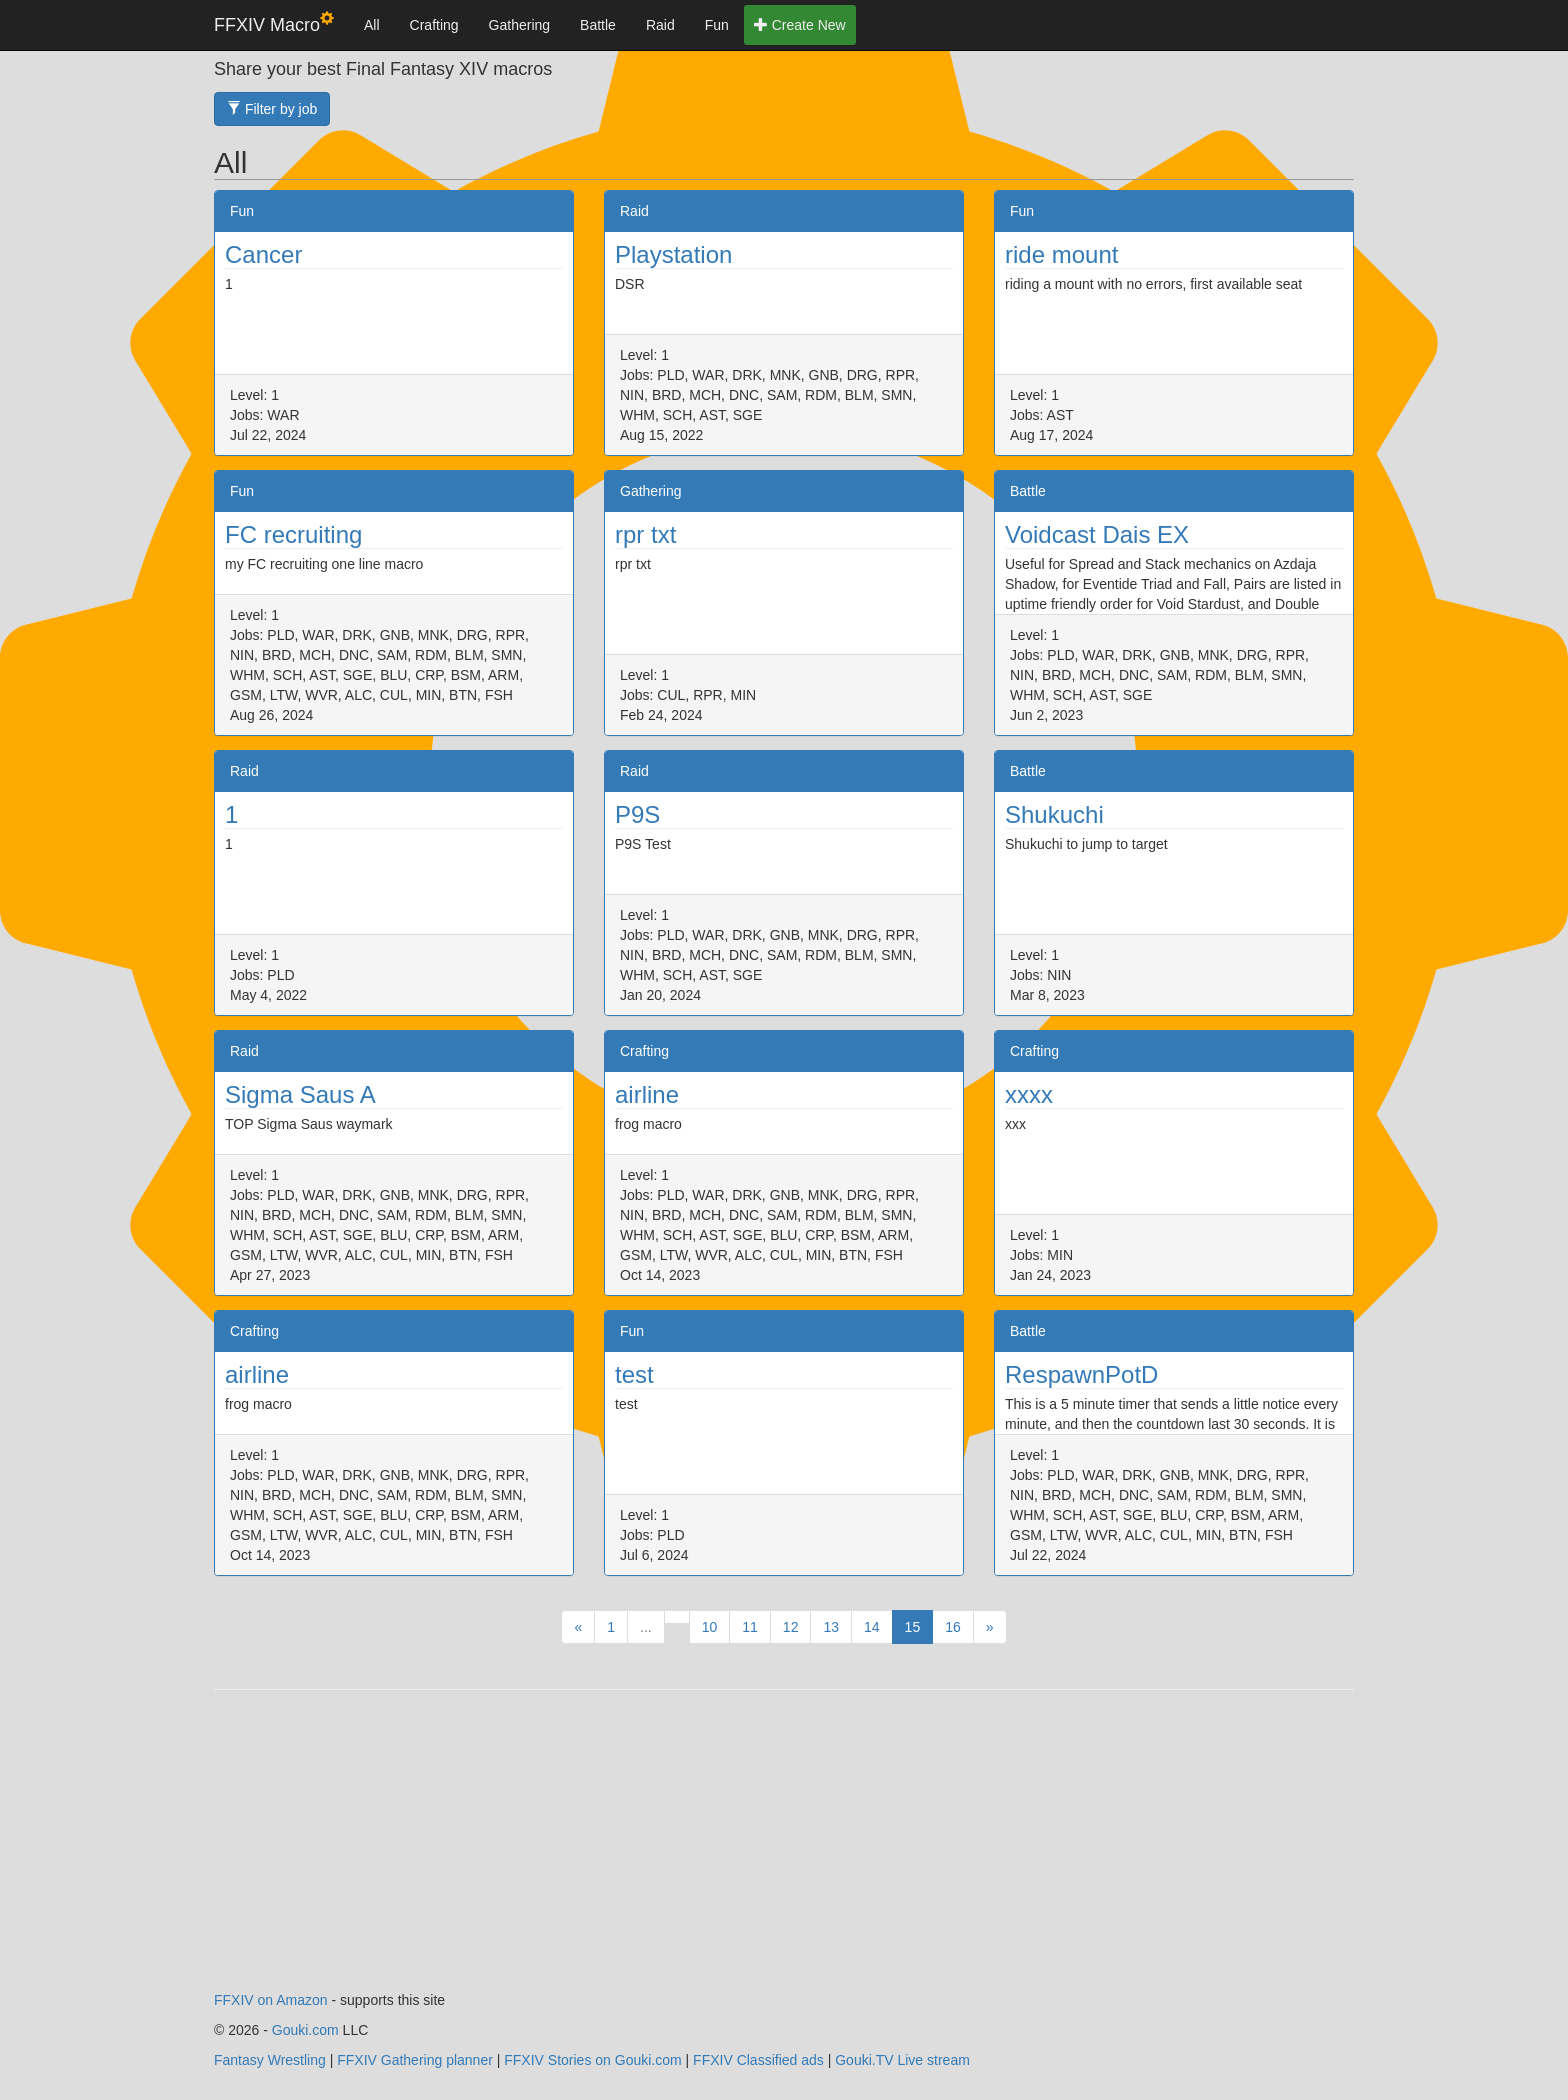 The width and height of the screenshot is (1568, 2100). I want to click on 11, so click(750, 1627).